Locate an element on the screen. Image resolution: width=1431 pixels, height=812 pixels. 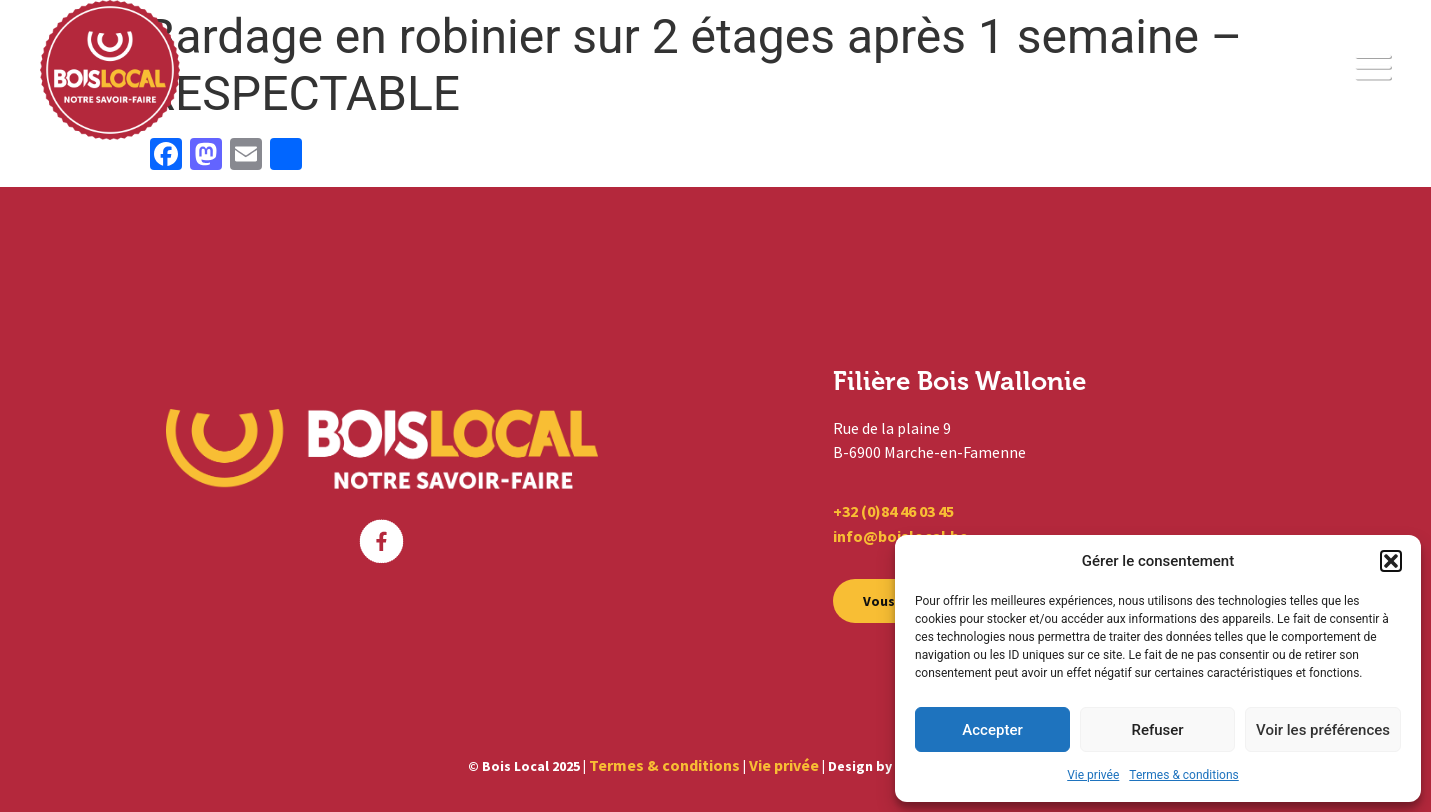
[button] is located at coordinates (1391, 561).